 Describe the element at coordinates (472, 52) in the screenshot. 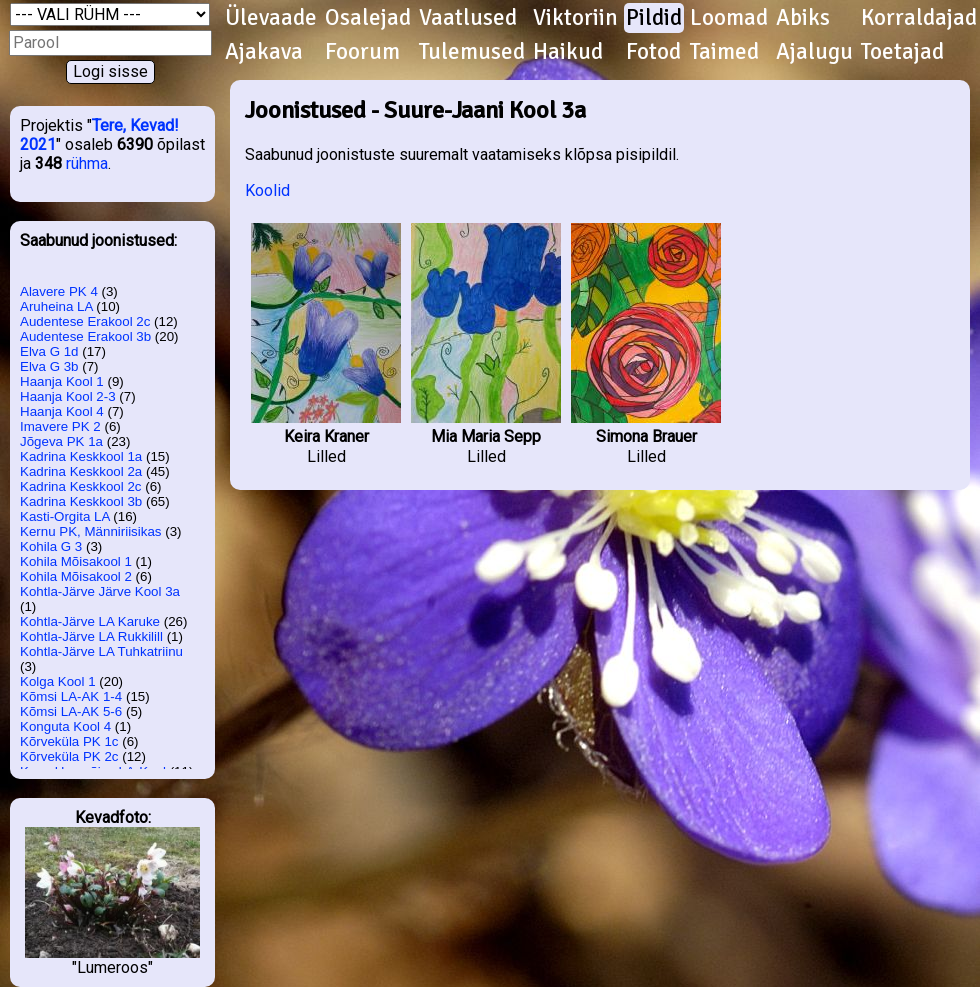

I see `Tulemused` at that location.